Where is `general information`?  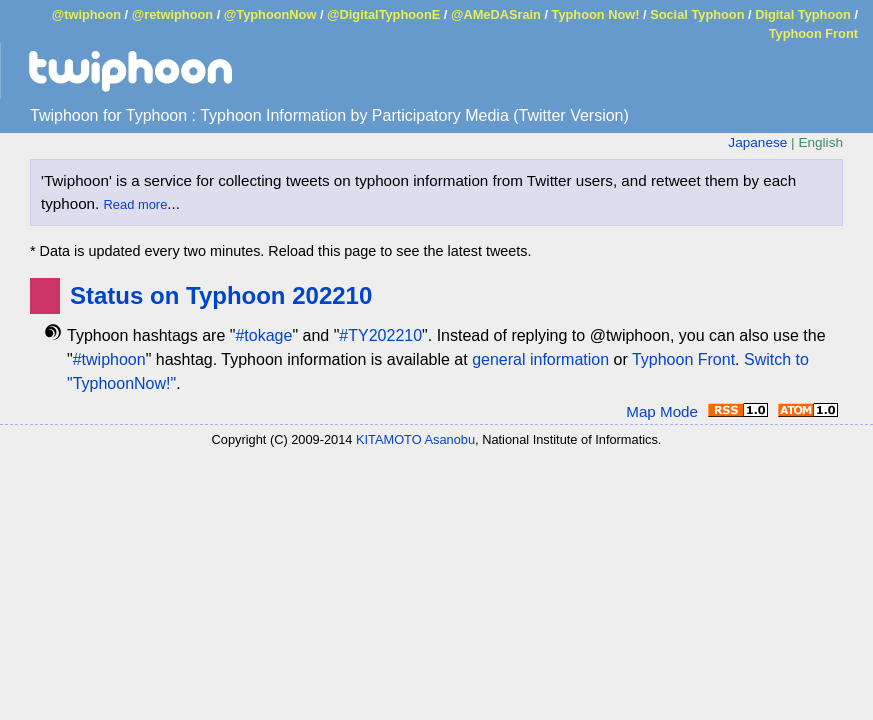
general information is located at coordinates (540, 359).